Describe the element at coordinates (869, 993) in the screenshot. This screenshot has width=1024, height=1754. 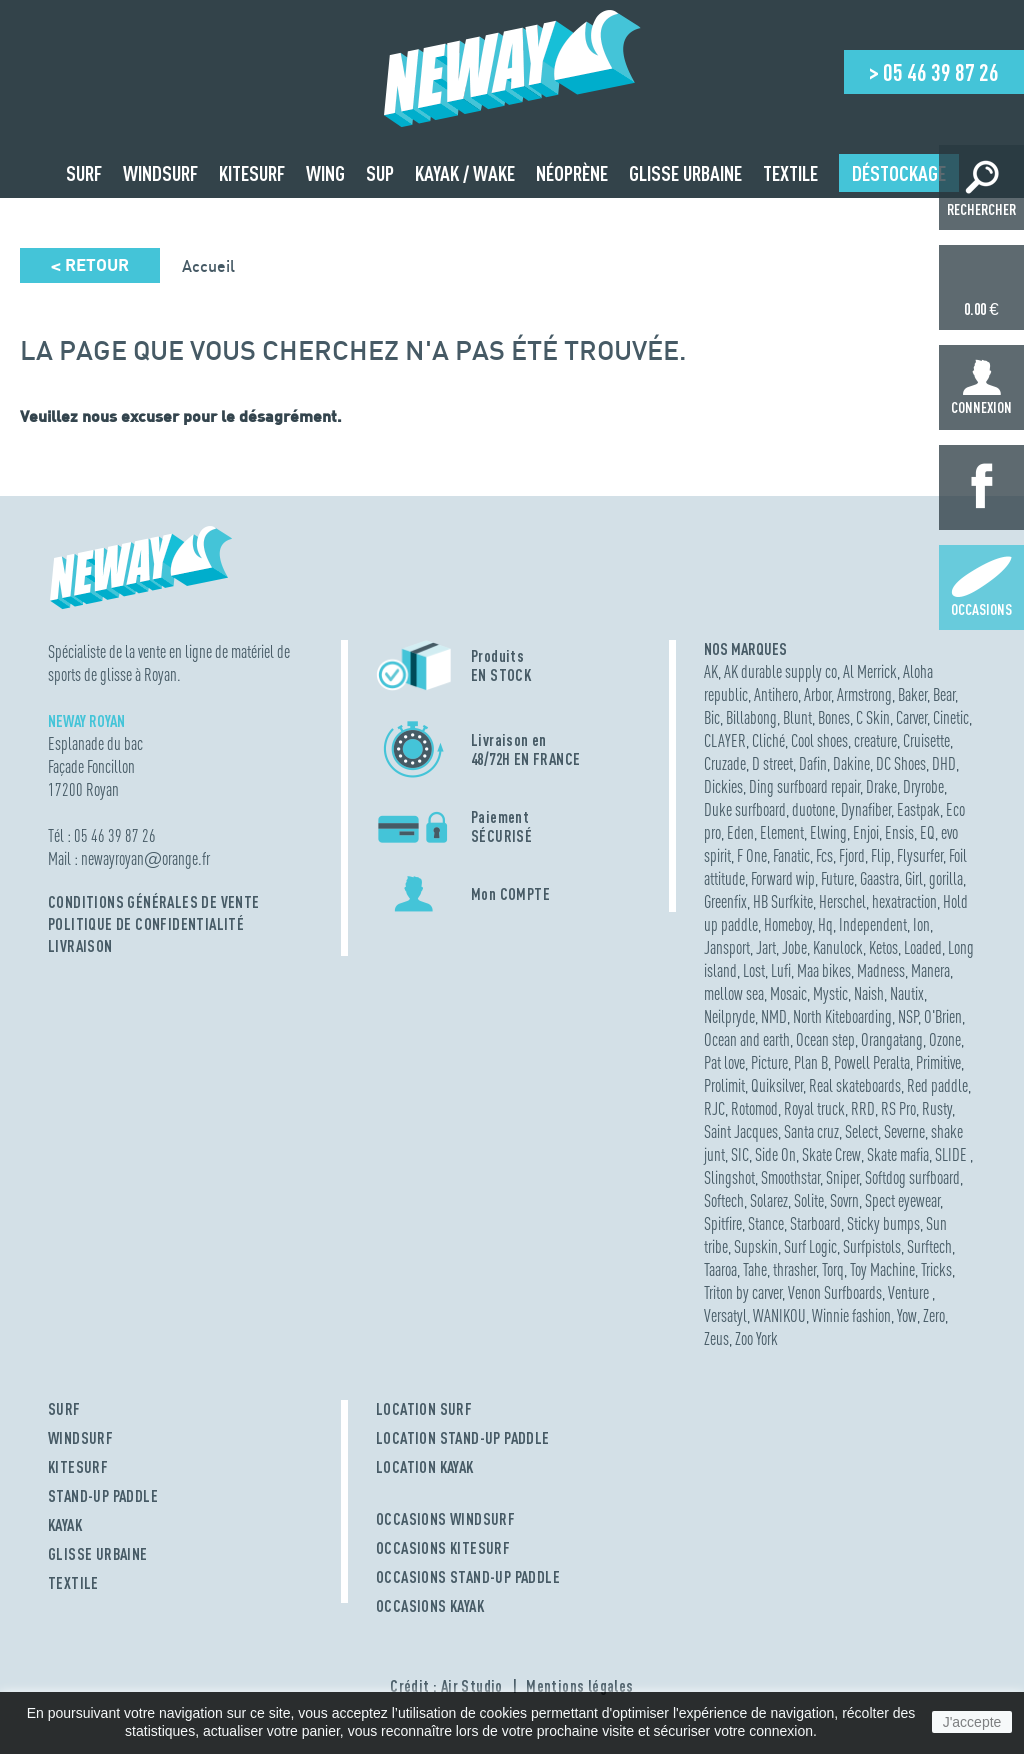
I see `Naish` at that location.